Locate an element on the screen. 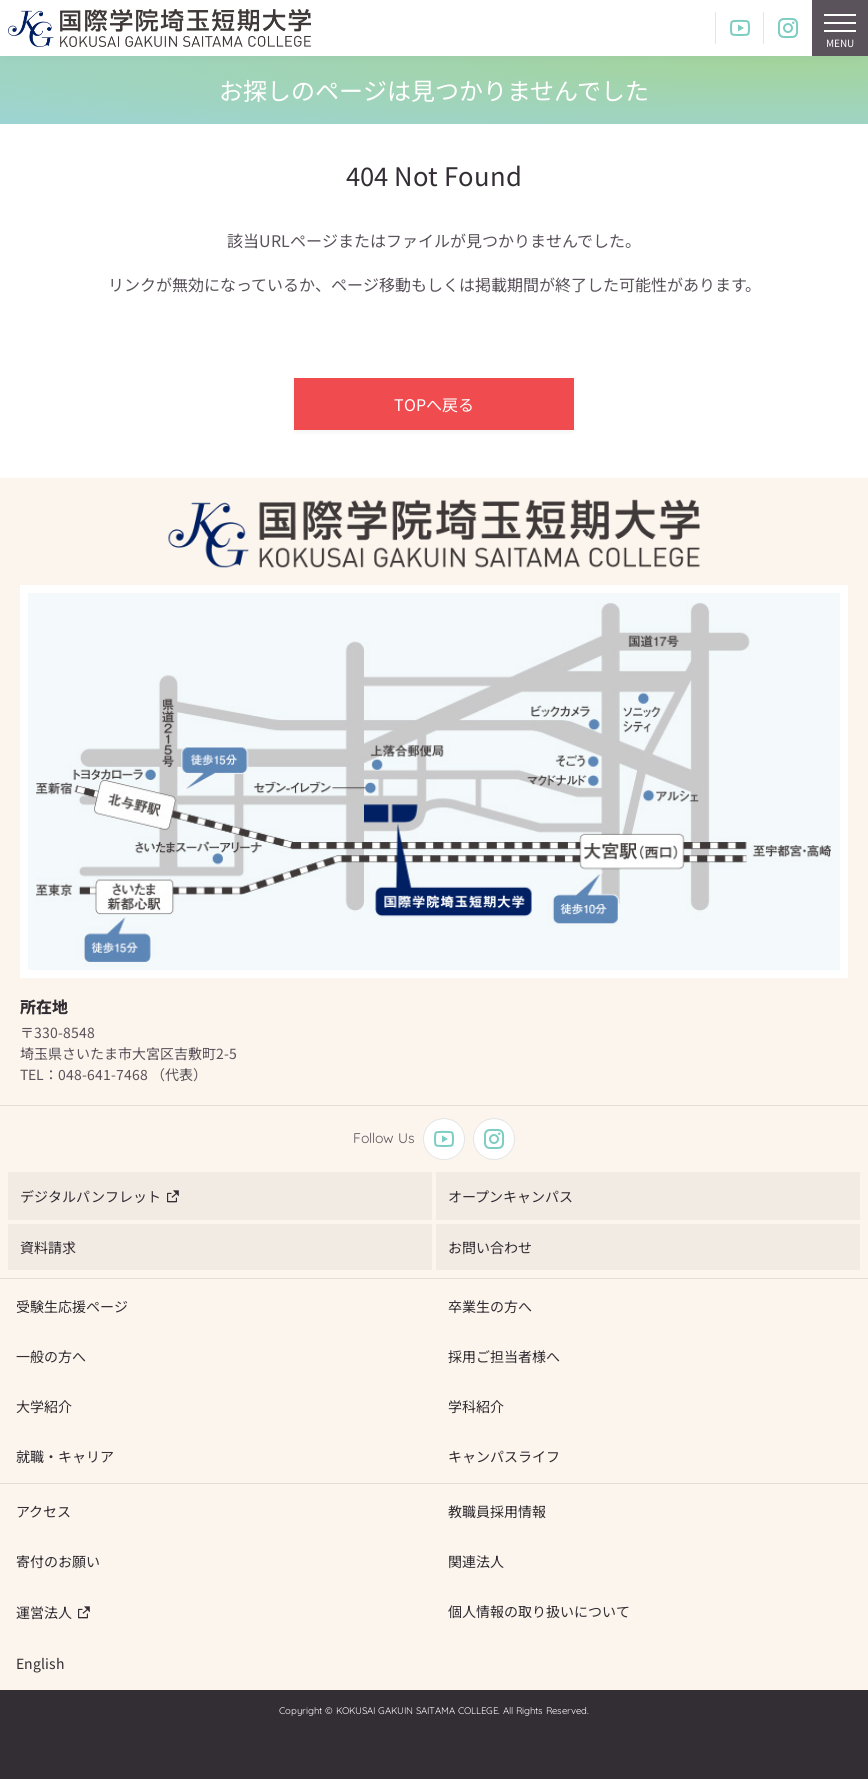 The height and width of the screenshot is (1779, 868). お問い合わせ is located at coordinates (490, 1247).